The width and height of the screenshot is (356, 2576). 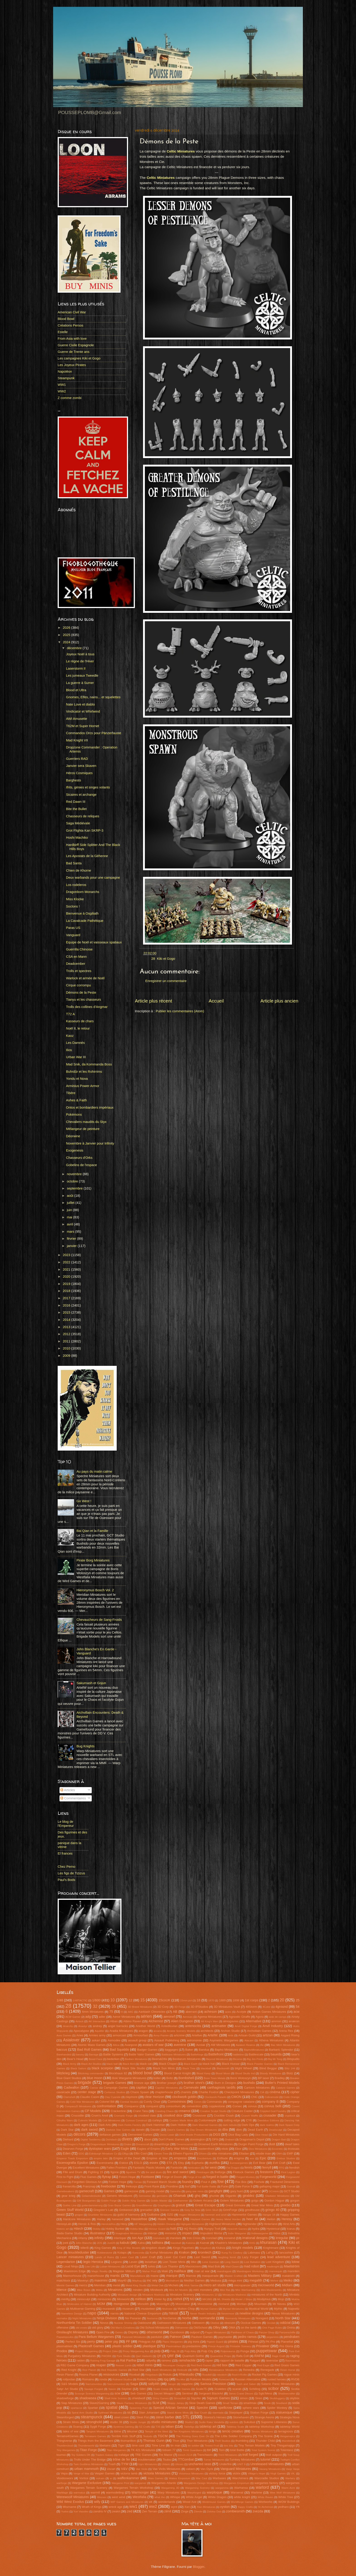 I want to click on ww2, so click(x=153, y=2506).